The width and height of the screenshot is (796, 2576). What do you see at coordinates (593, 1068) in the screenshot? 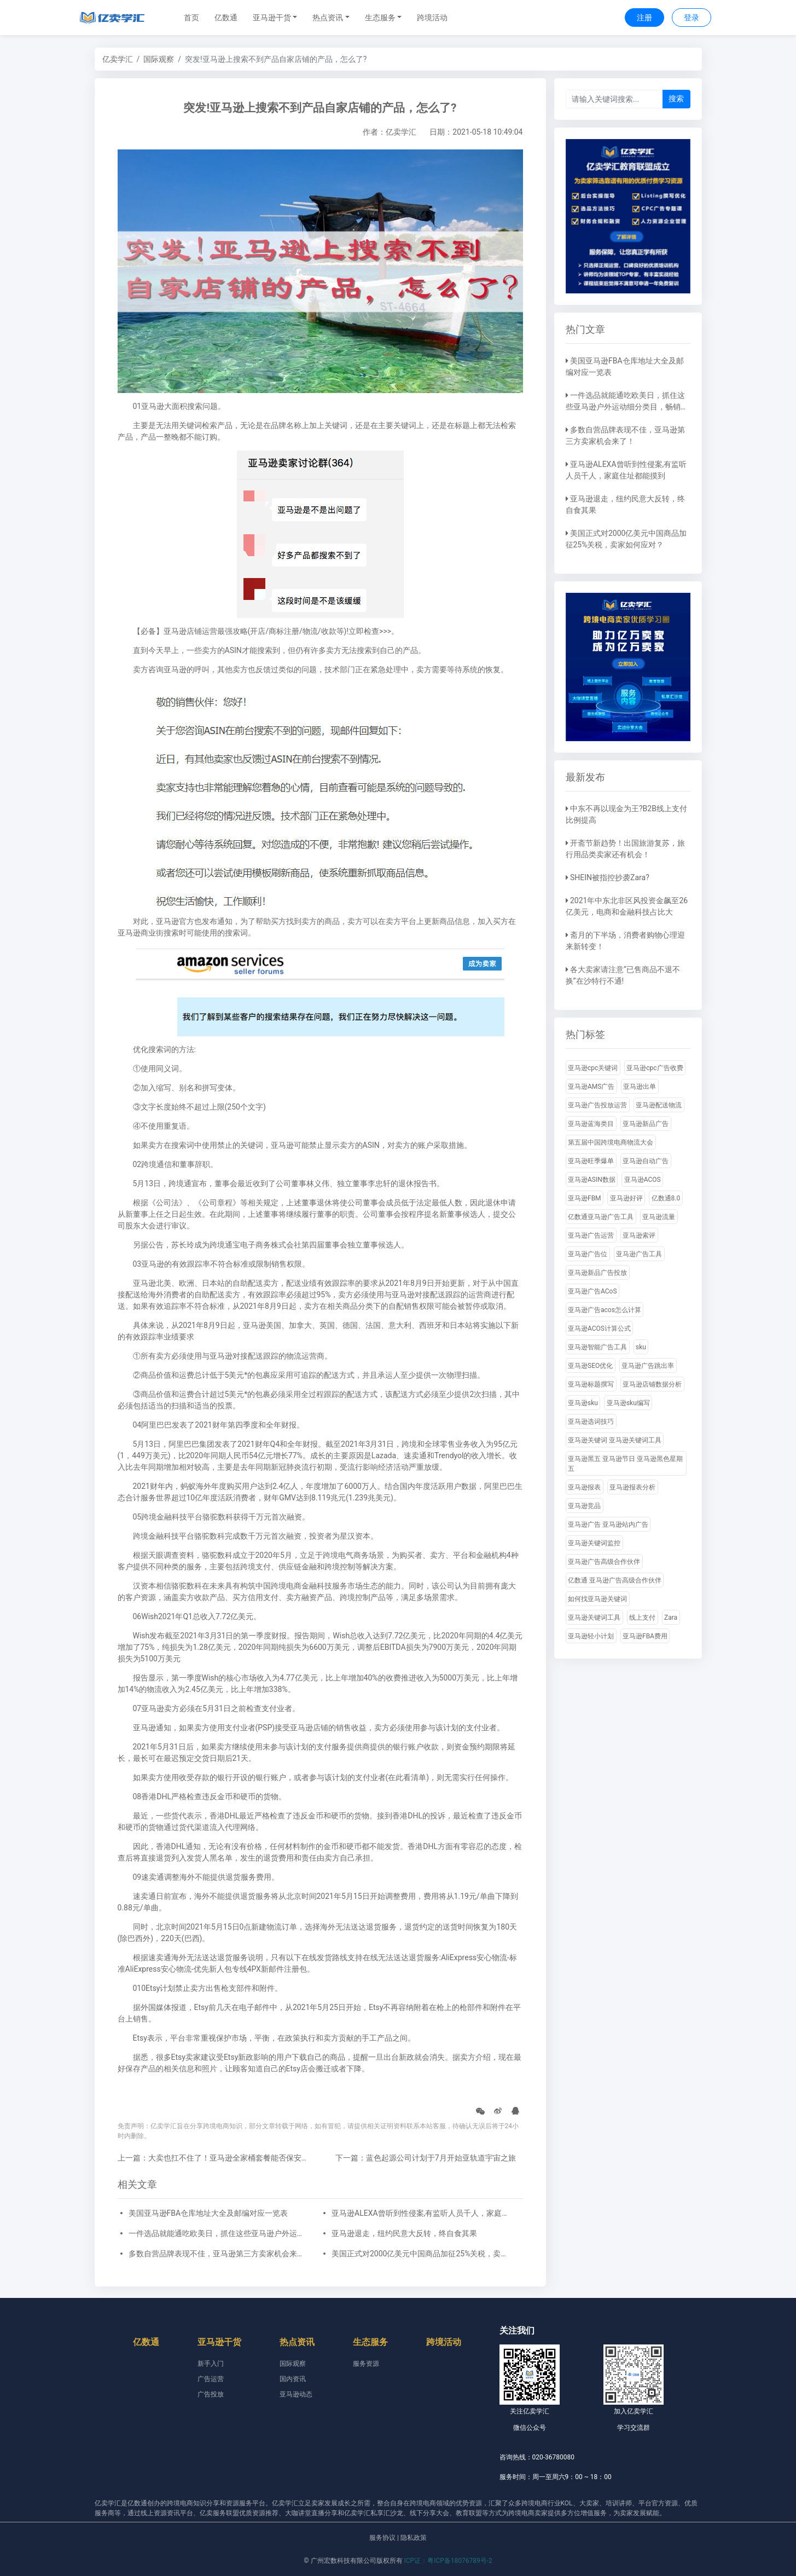
I see `亚马逊cpc关键词` at bounding box center [593, 1068].